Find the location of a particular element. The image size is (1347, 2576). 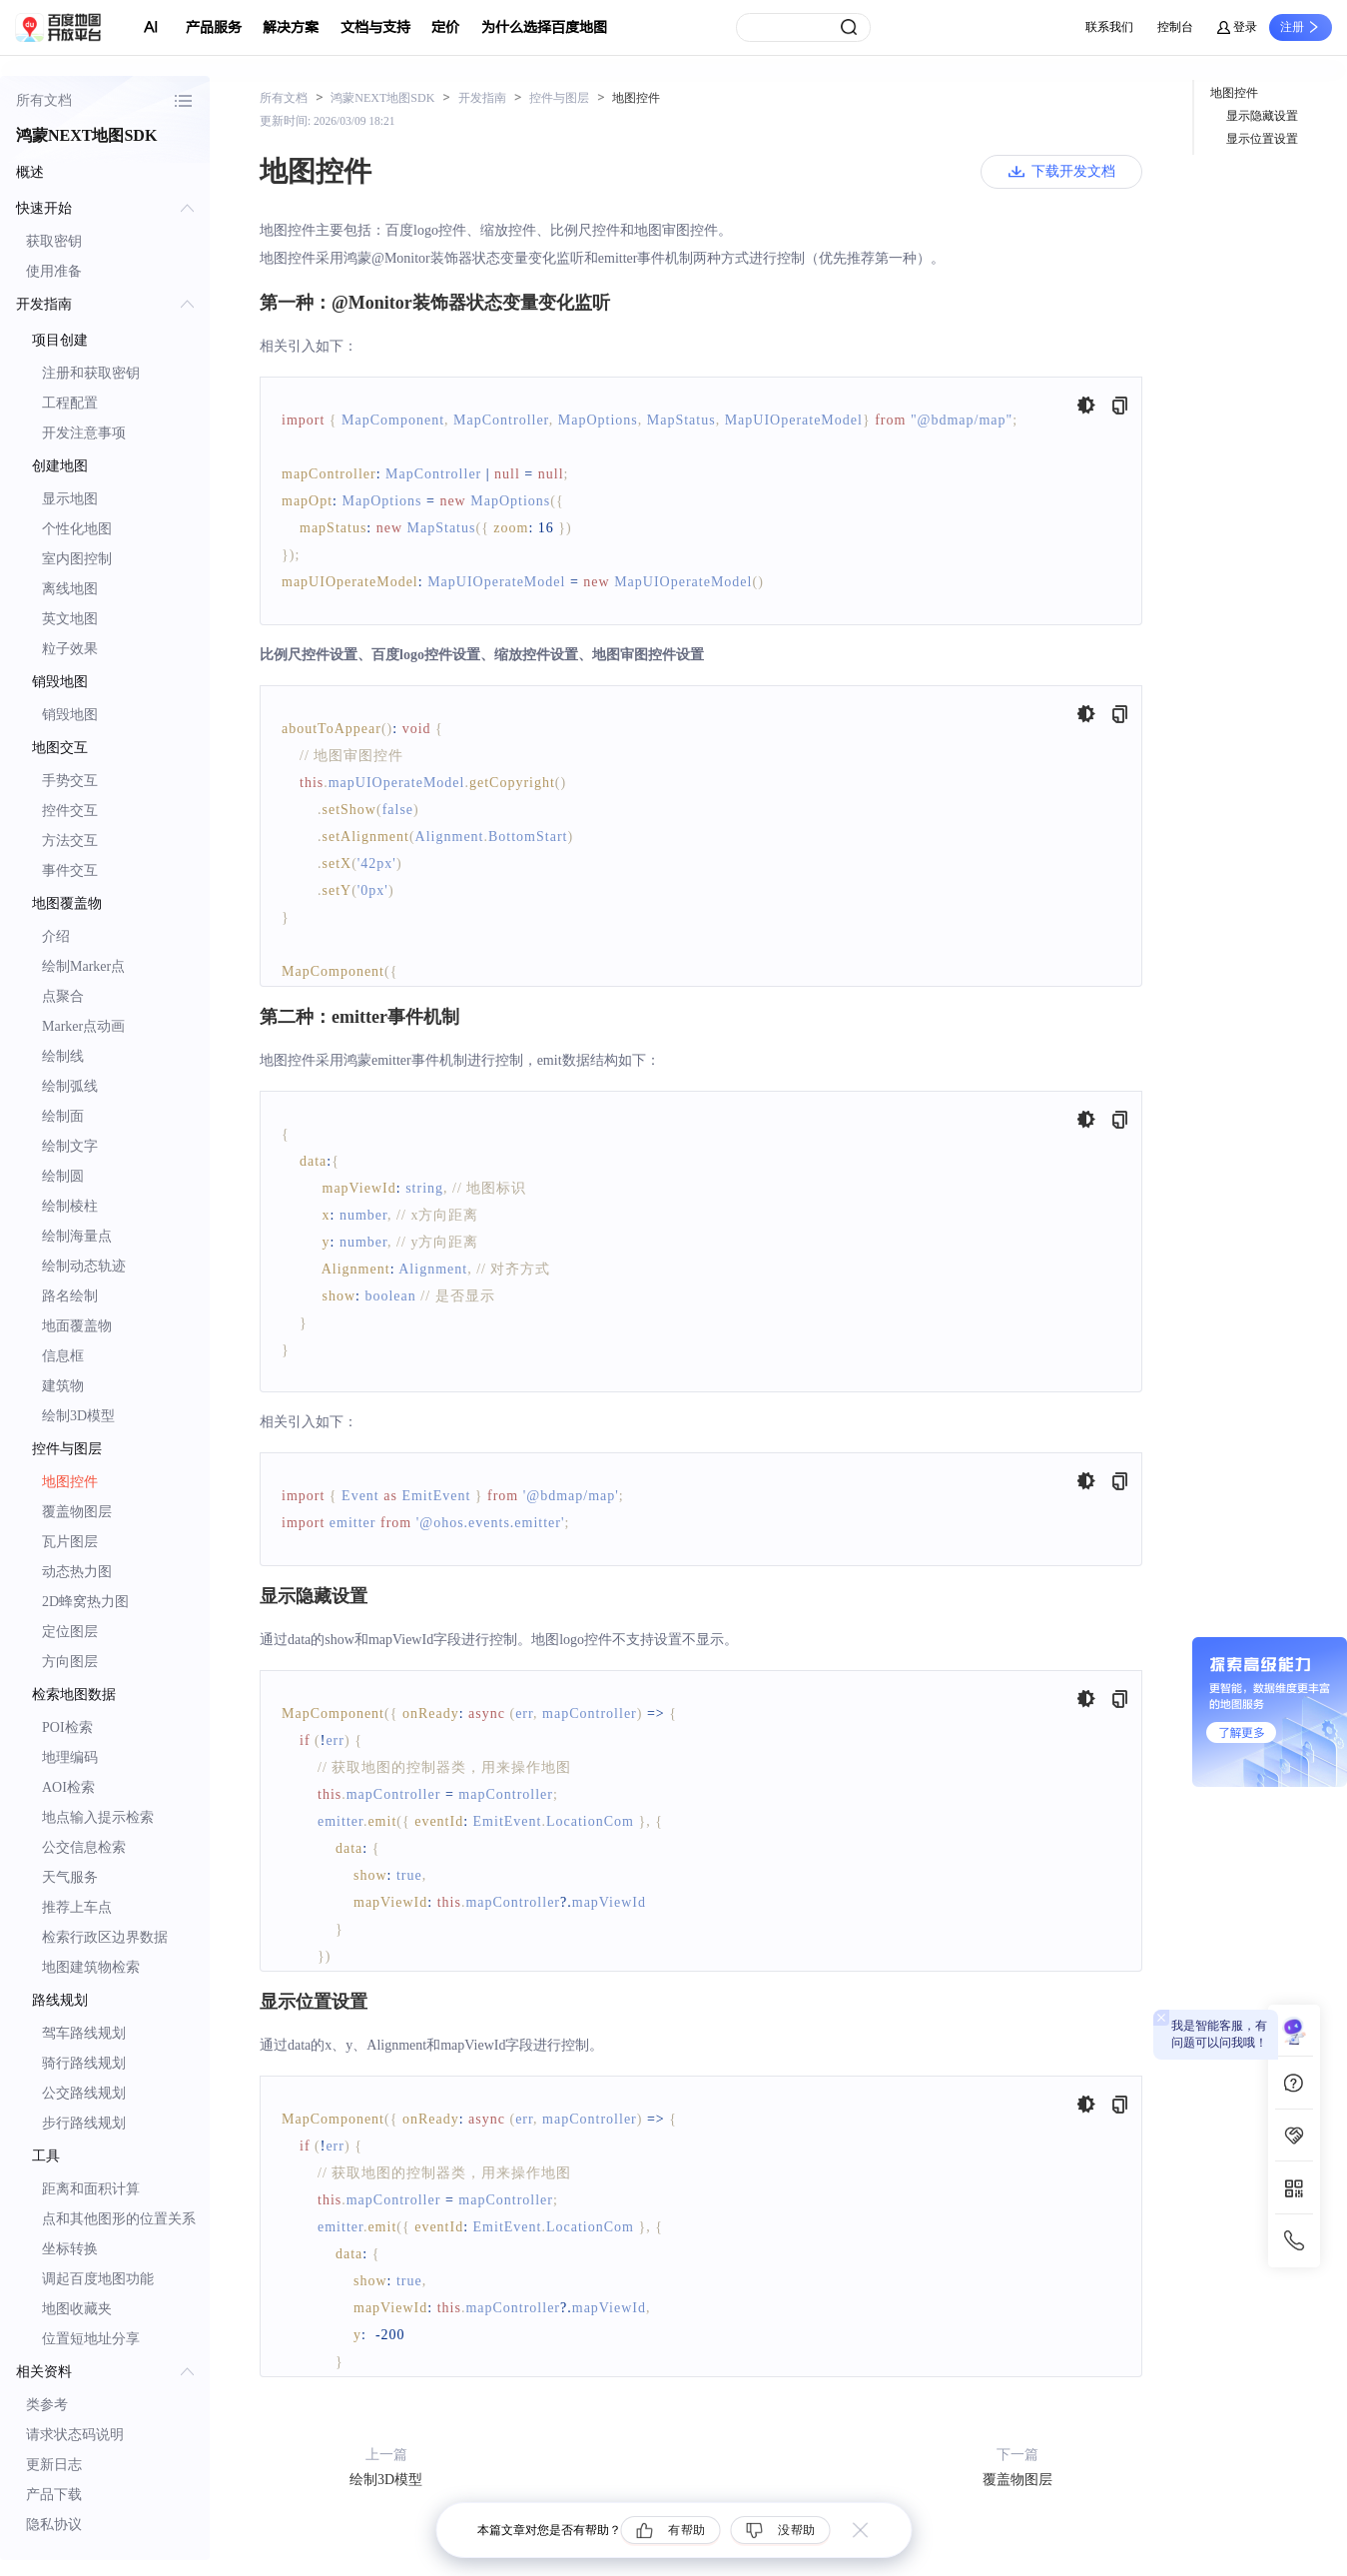

天气服务 is located at coordinates (70, 1877).